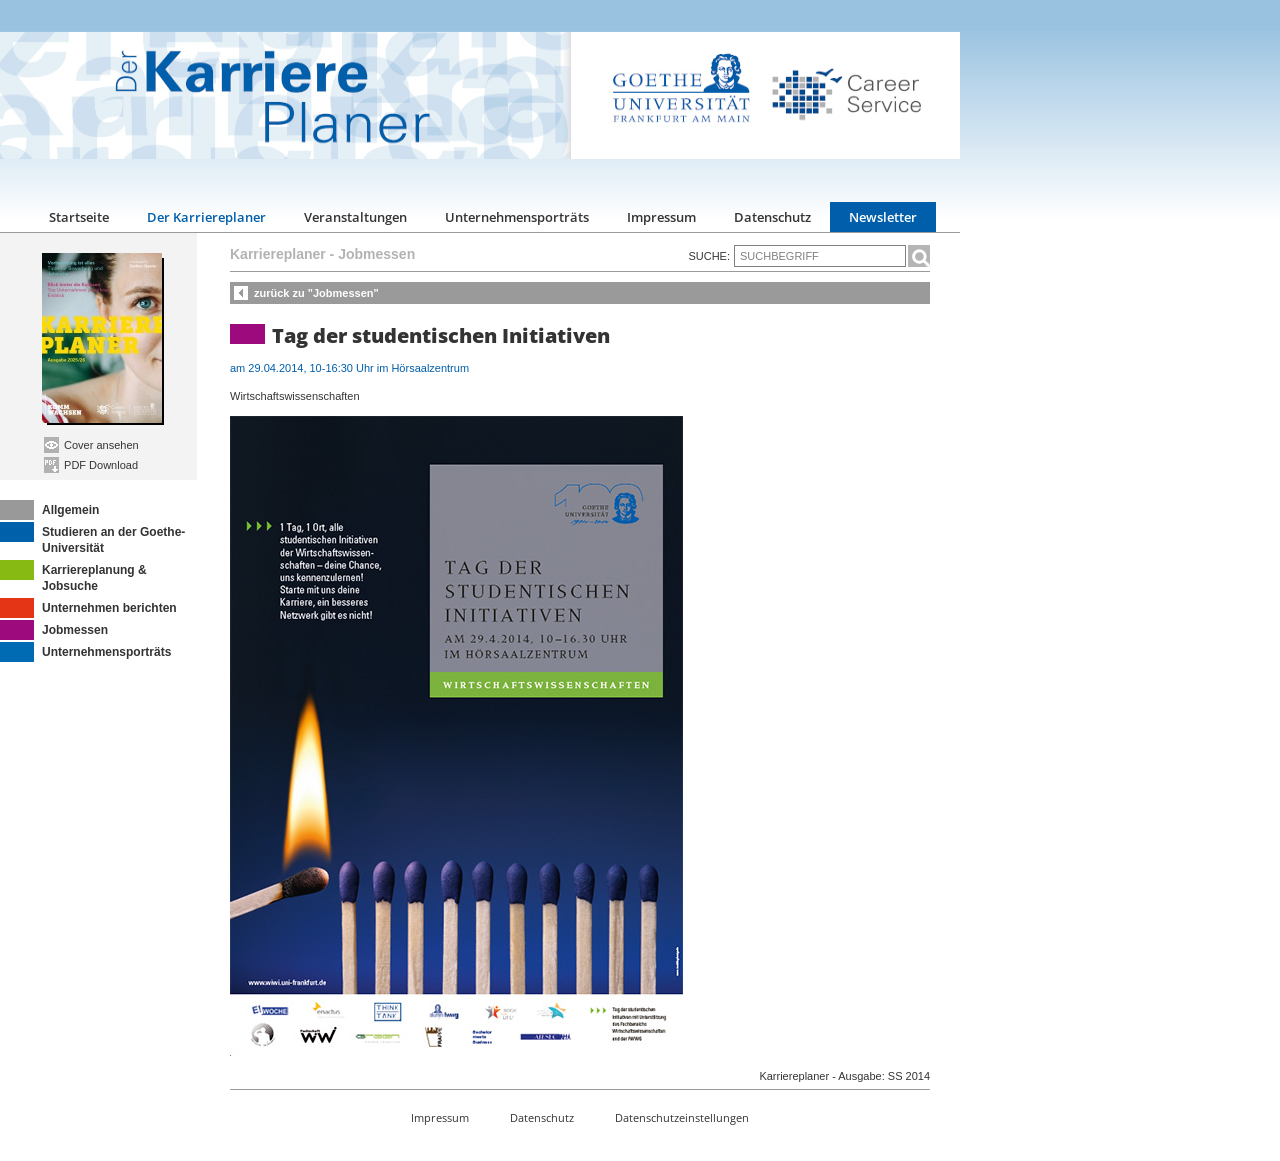 This screenshot has width=1280, height=1161. Describe the element at coordinates (73, 576) in the screenshot. I see `Karriereplanung & Jobsuche` at that location.